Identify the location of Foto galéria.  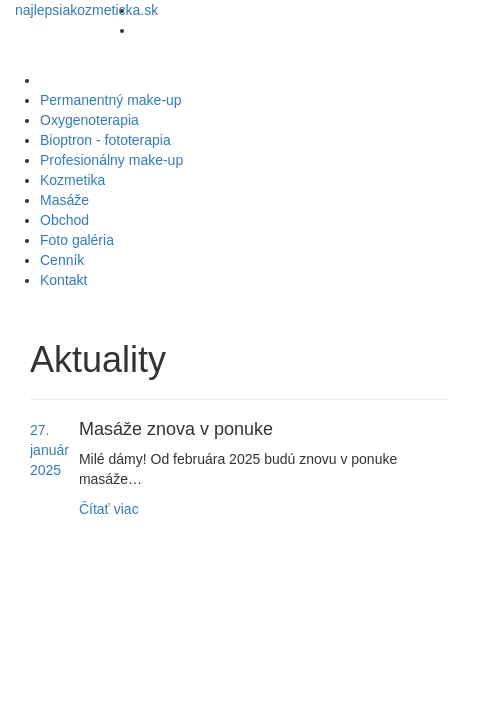
(77, 240).